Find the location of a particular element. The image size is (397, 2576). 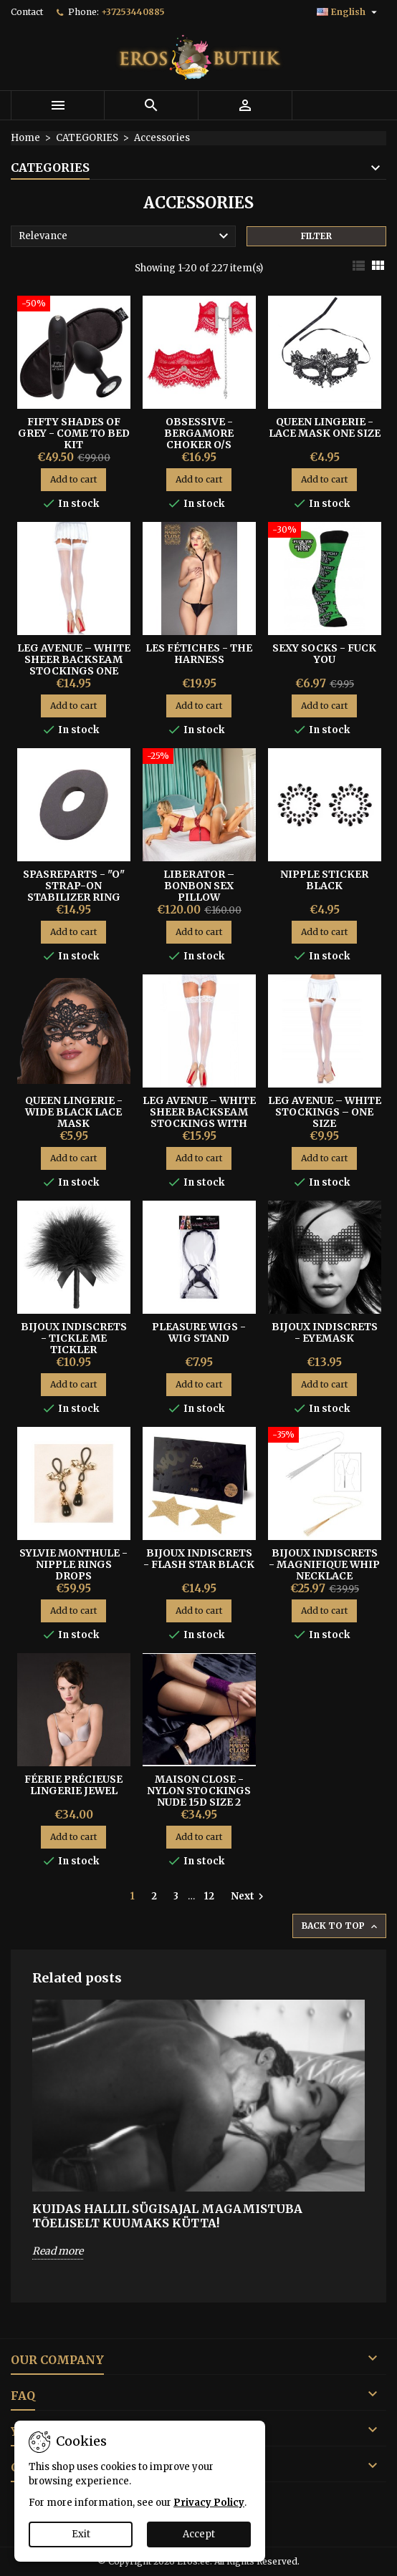

Privacy Policy is located at coordinates (208, 2503).